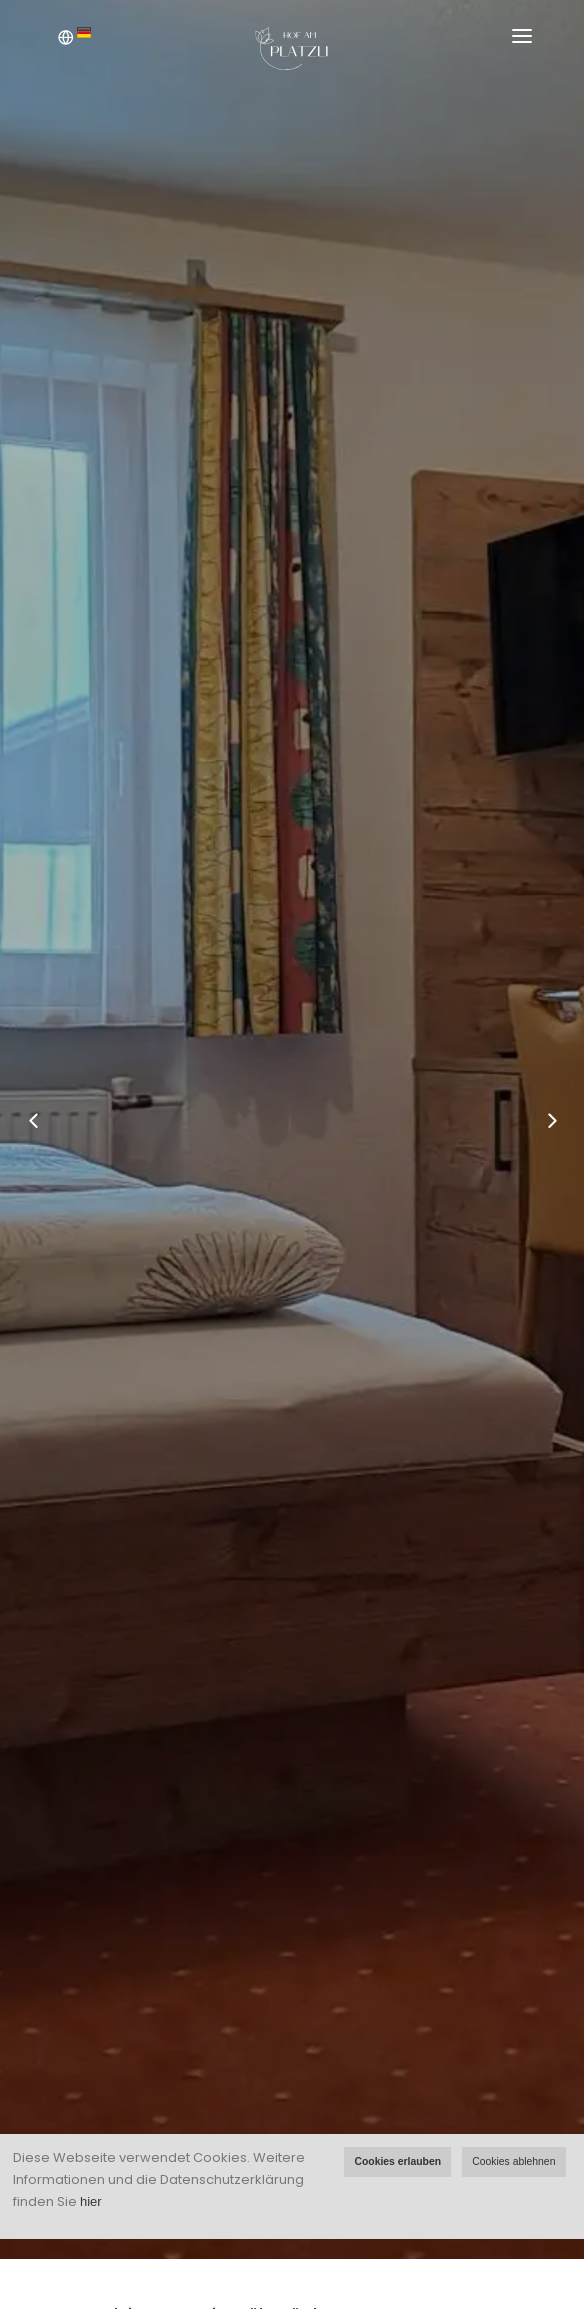  What do you see at coordinates (91, 2201) in the screenshot?
I see `hier` at bounding box center [91, 2201].